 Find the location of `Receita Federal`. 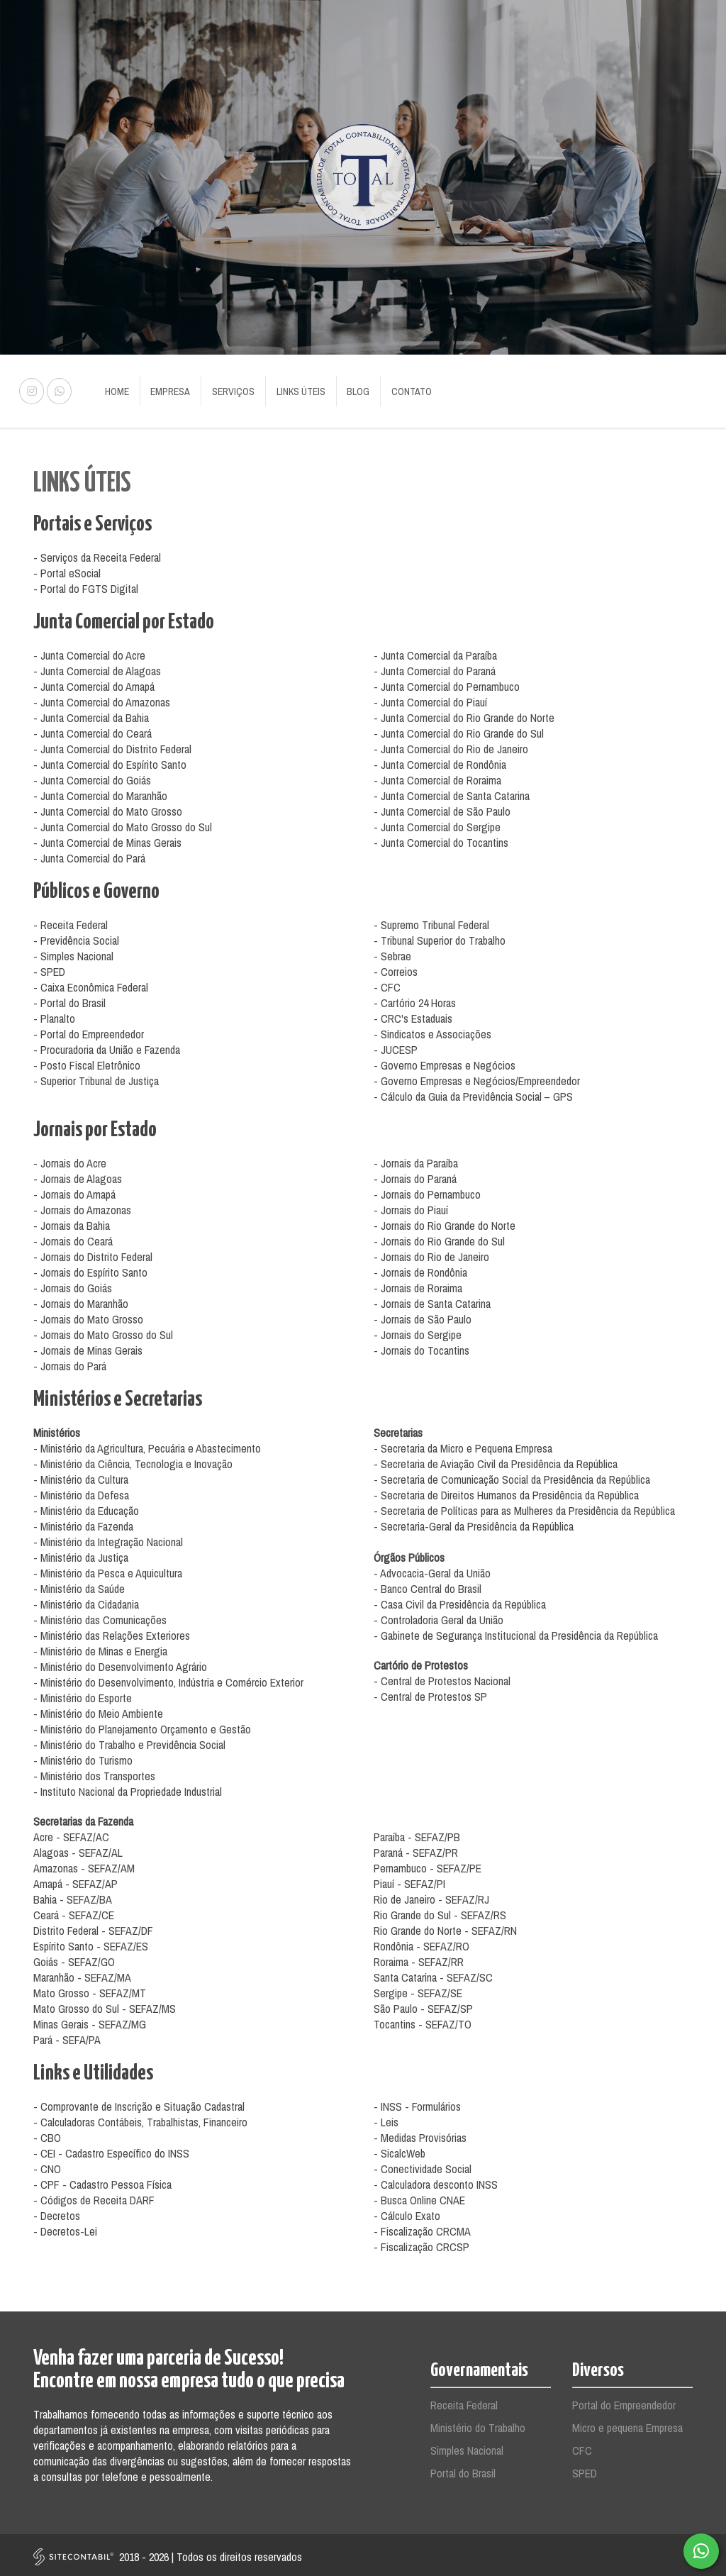

Receita Federal is located at coordinates (464, 2401).